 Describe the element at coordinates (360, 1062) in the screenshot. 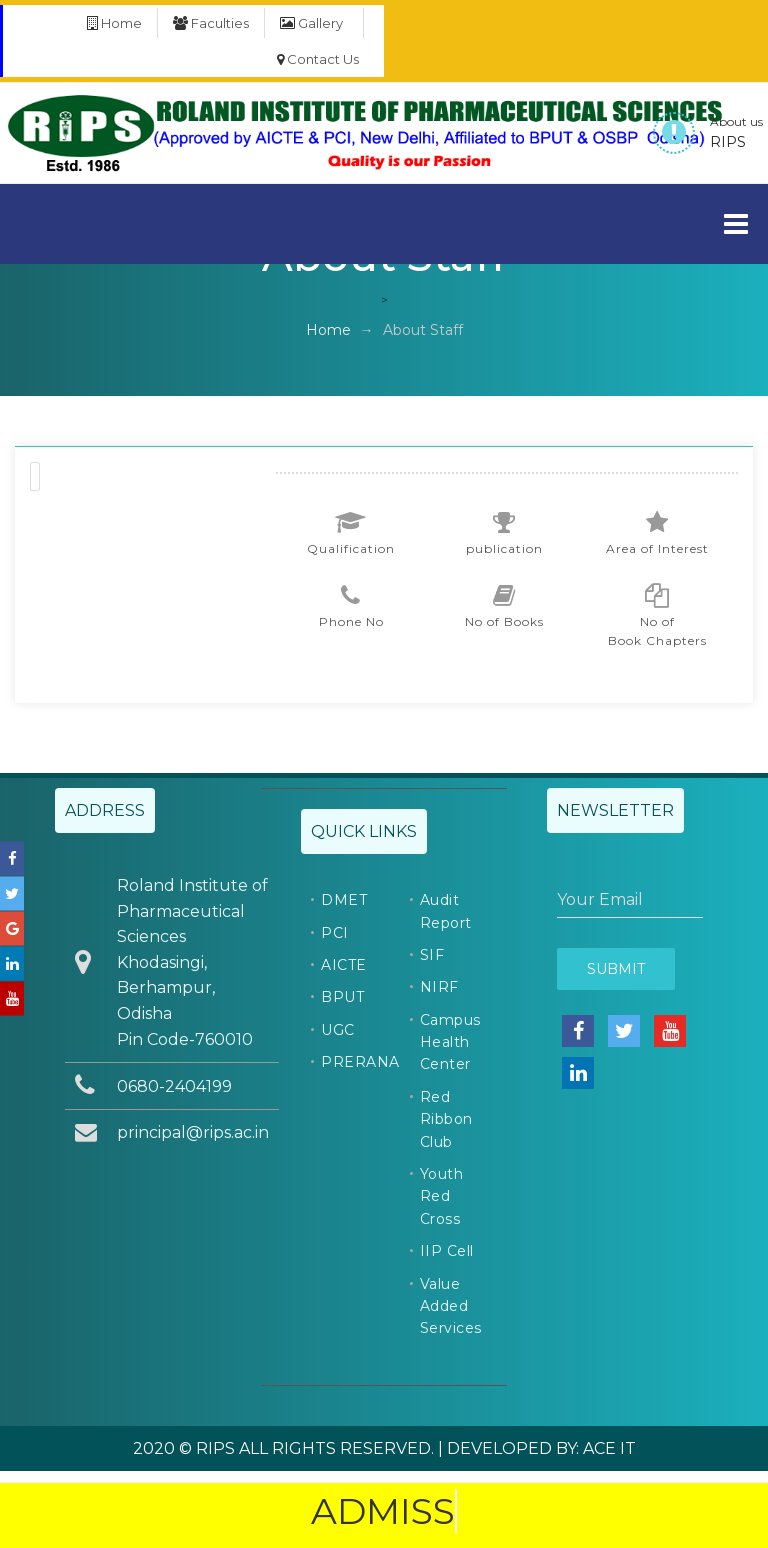

I see `PRERANA` at that location.